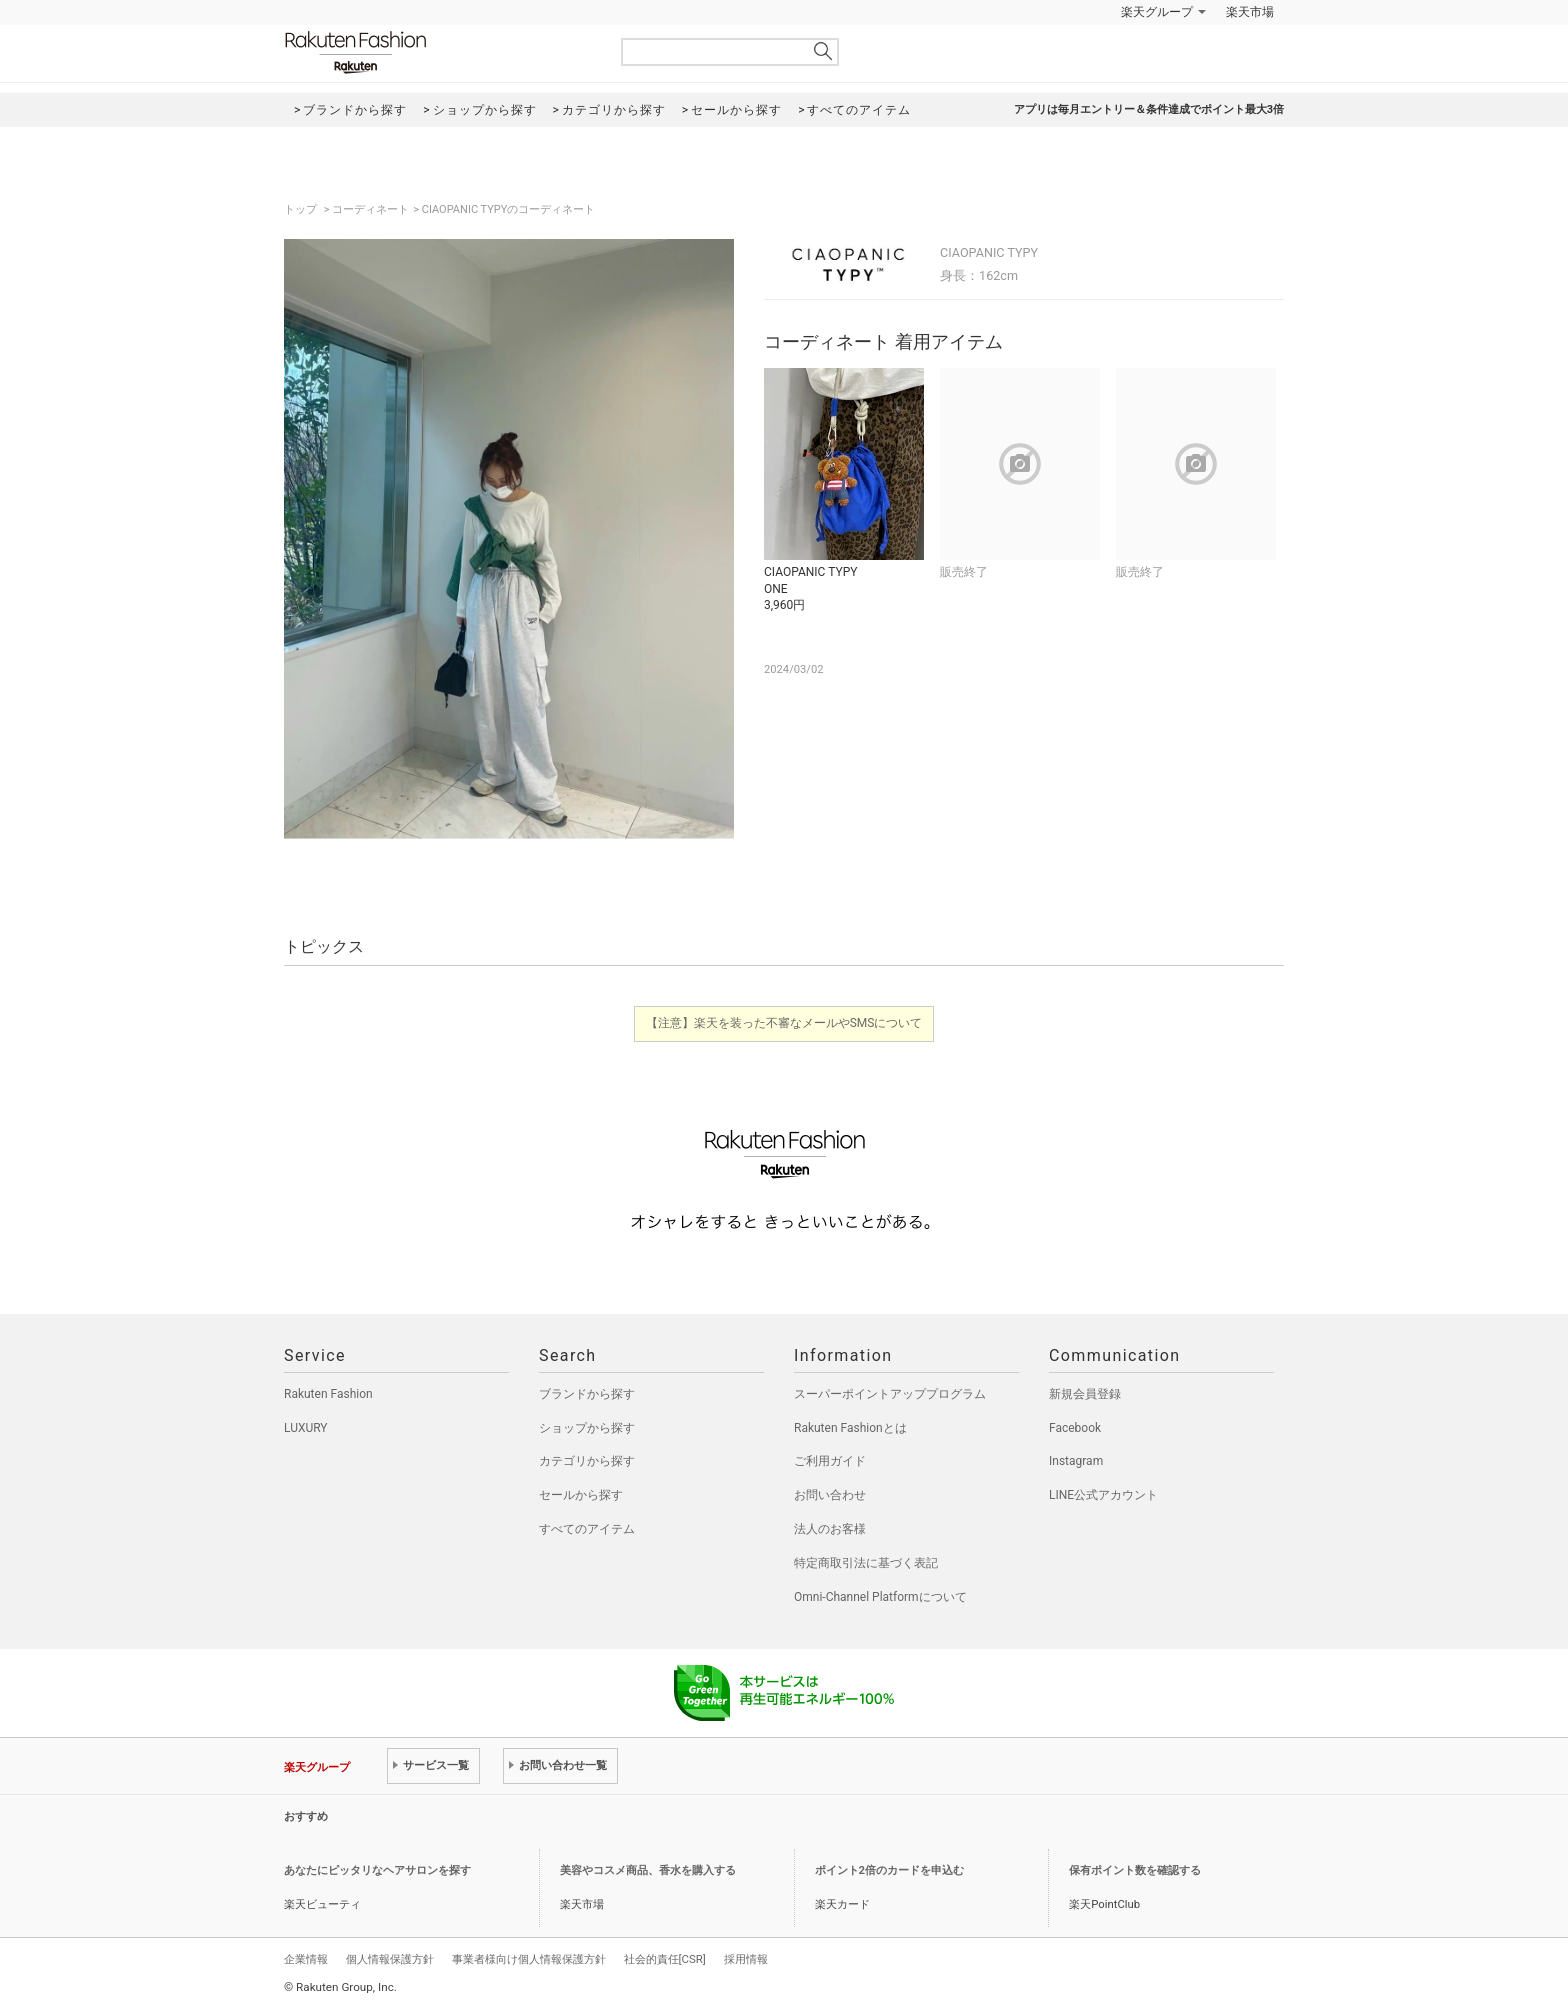 This screenshot has height=2010, width=1568. What do you see at coordinates (889, 1870) in the screenshot?
I see `ポイント2倍のカードを申込む` at bounding box center [889, 1870].